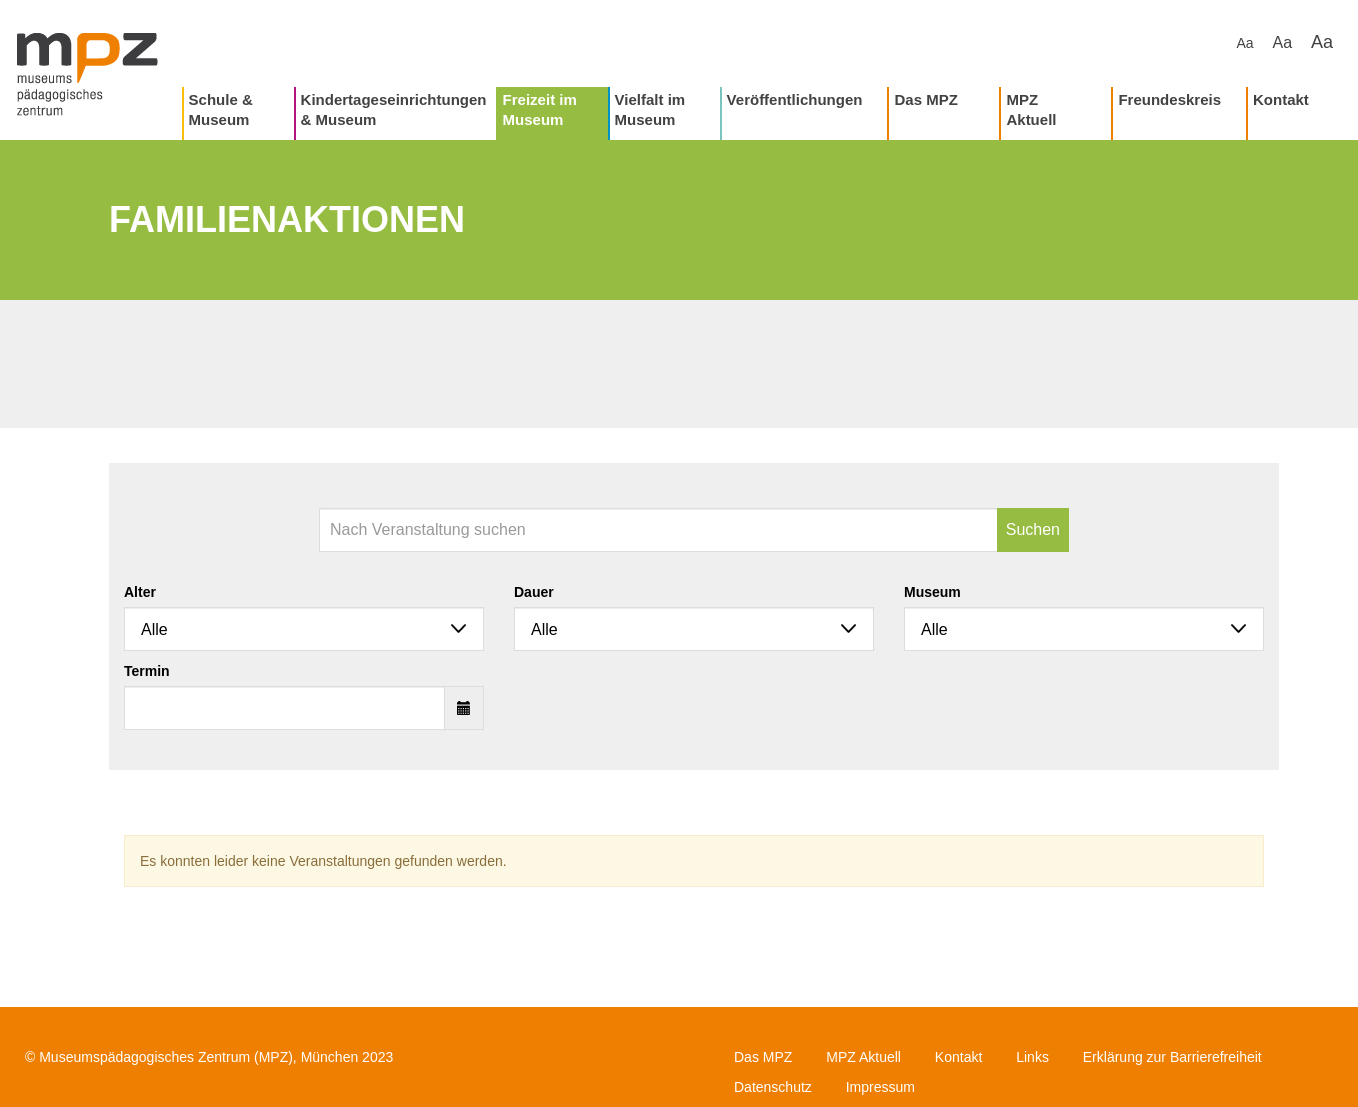  Describe the element at coordinates (880, 1087) in the screenshot. I see `Impressum` at that location.